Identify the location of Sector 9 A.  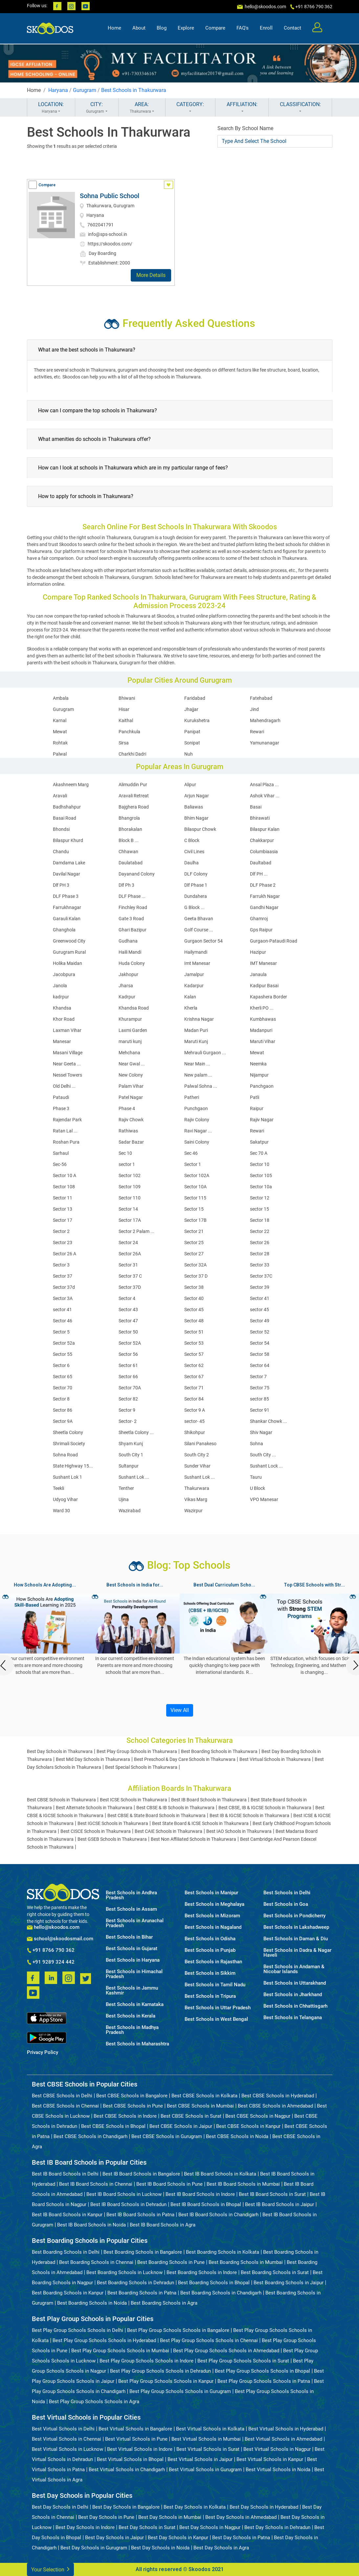
(194, 1410).